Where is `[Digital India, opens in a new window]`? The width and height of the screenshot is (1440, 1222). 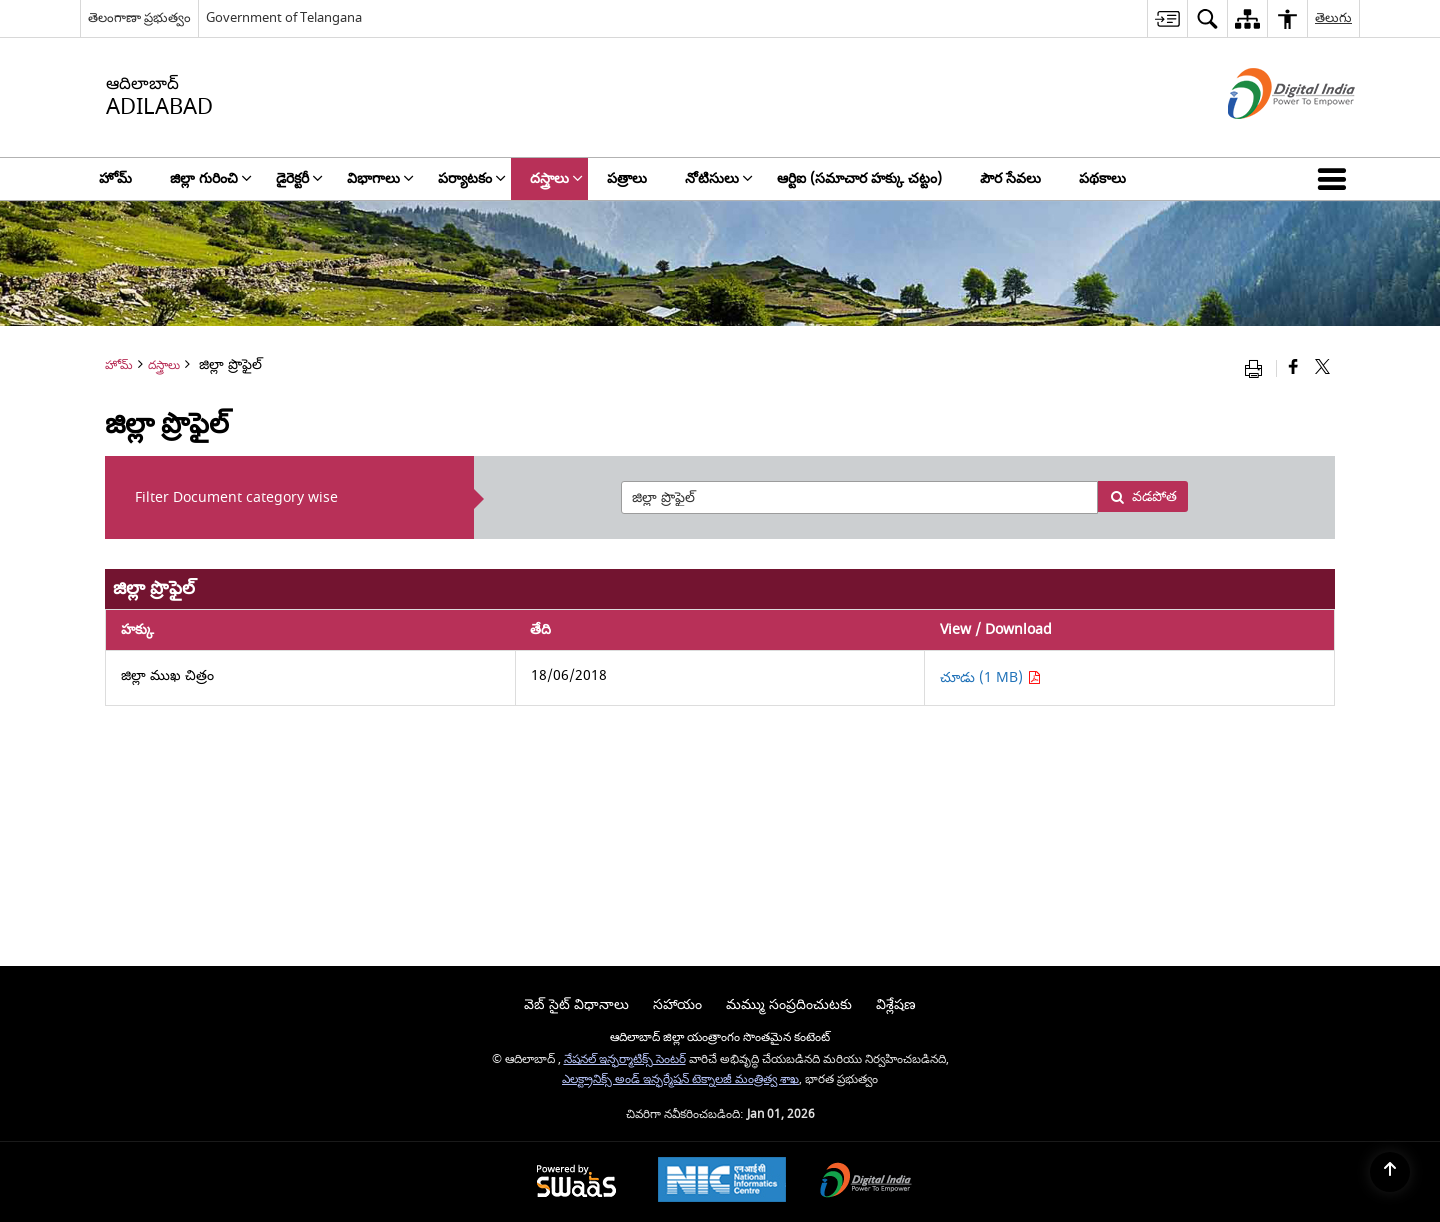
[Digital India, opens in a new window] is located at coordinates (866, 1182).